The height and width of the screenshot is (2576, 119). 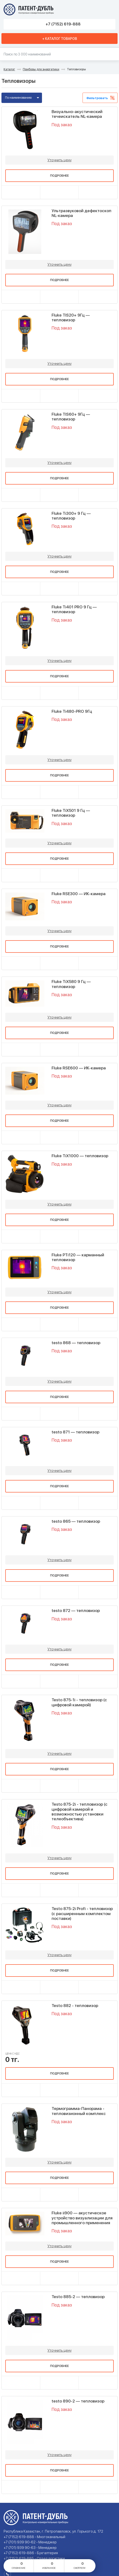 What do you see at coordinates (59, 160) in the screenshot?
I see `Уточнить цену` at bounding box center [59, 160].